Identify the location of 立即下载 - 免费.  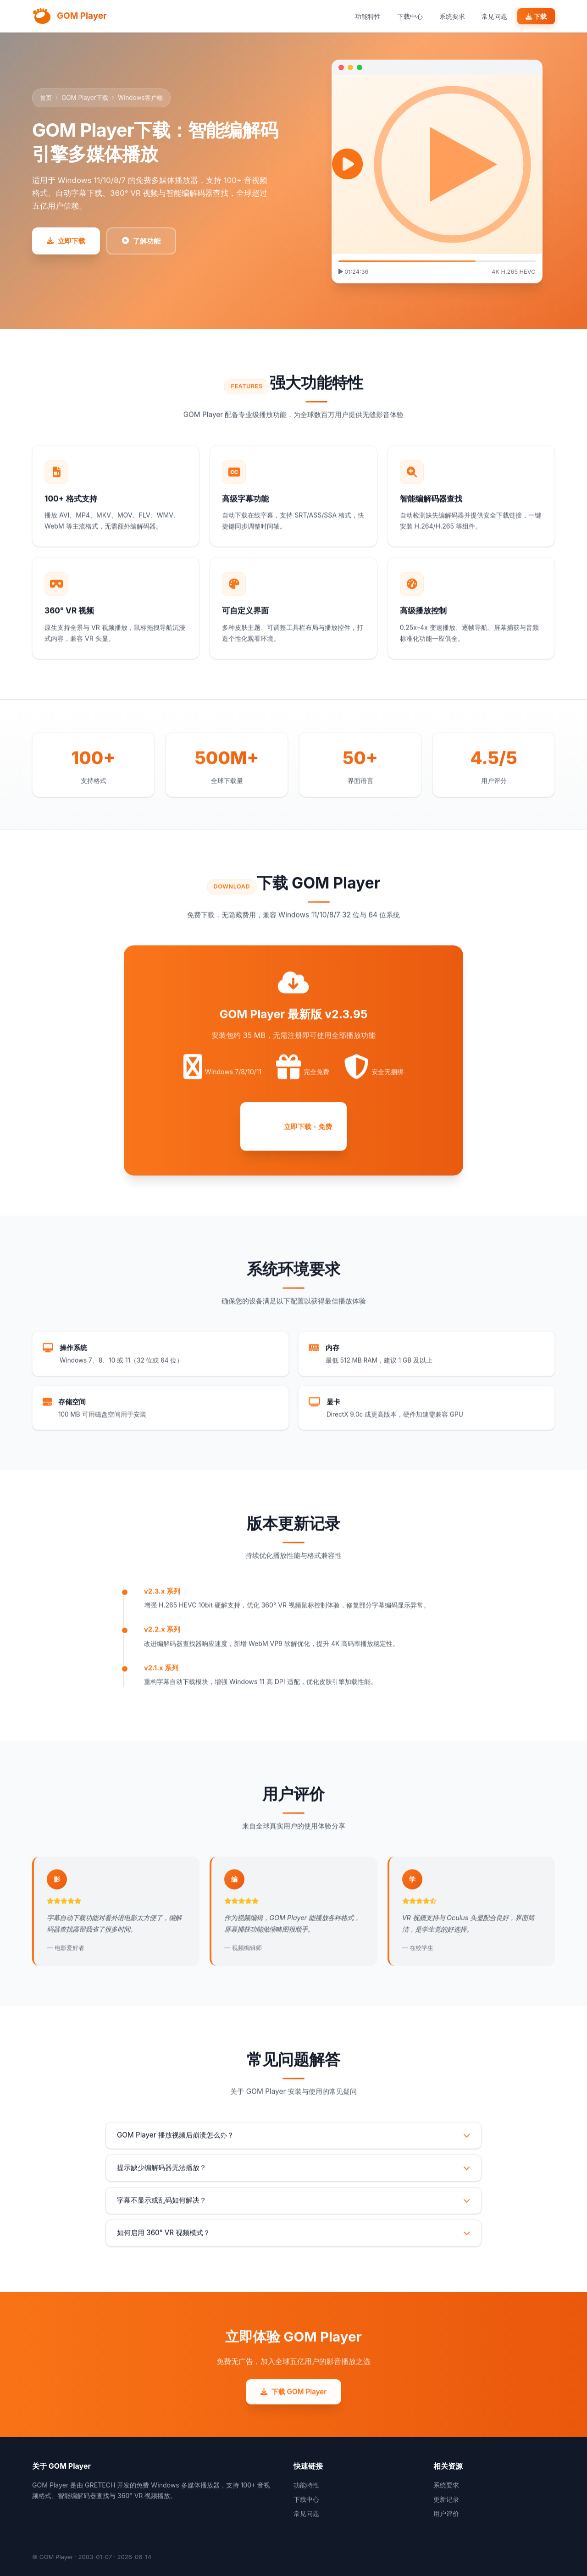
(293, 1134).